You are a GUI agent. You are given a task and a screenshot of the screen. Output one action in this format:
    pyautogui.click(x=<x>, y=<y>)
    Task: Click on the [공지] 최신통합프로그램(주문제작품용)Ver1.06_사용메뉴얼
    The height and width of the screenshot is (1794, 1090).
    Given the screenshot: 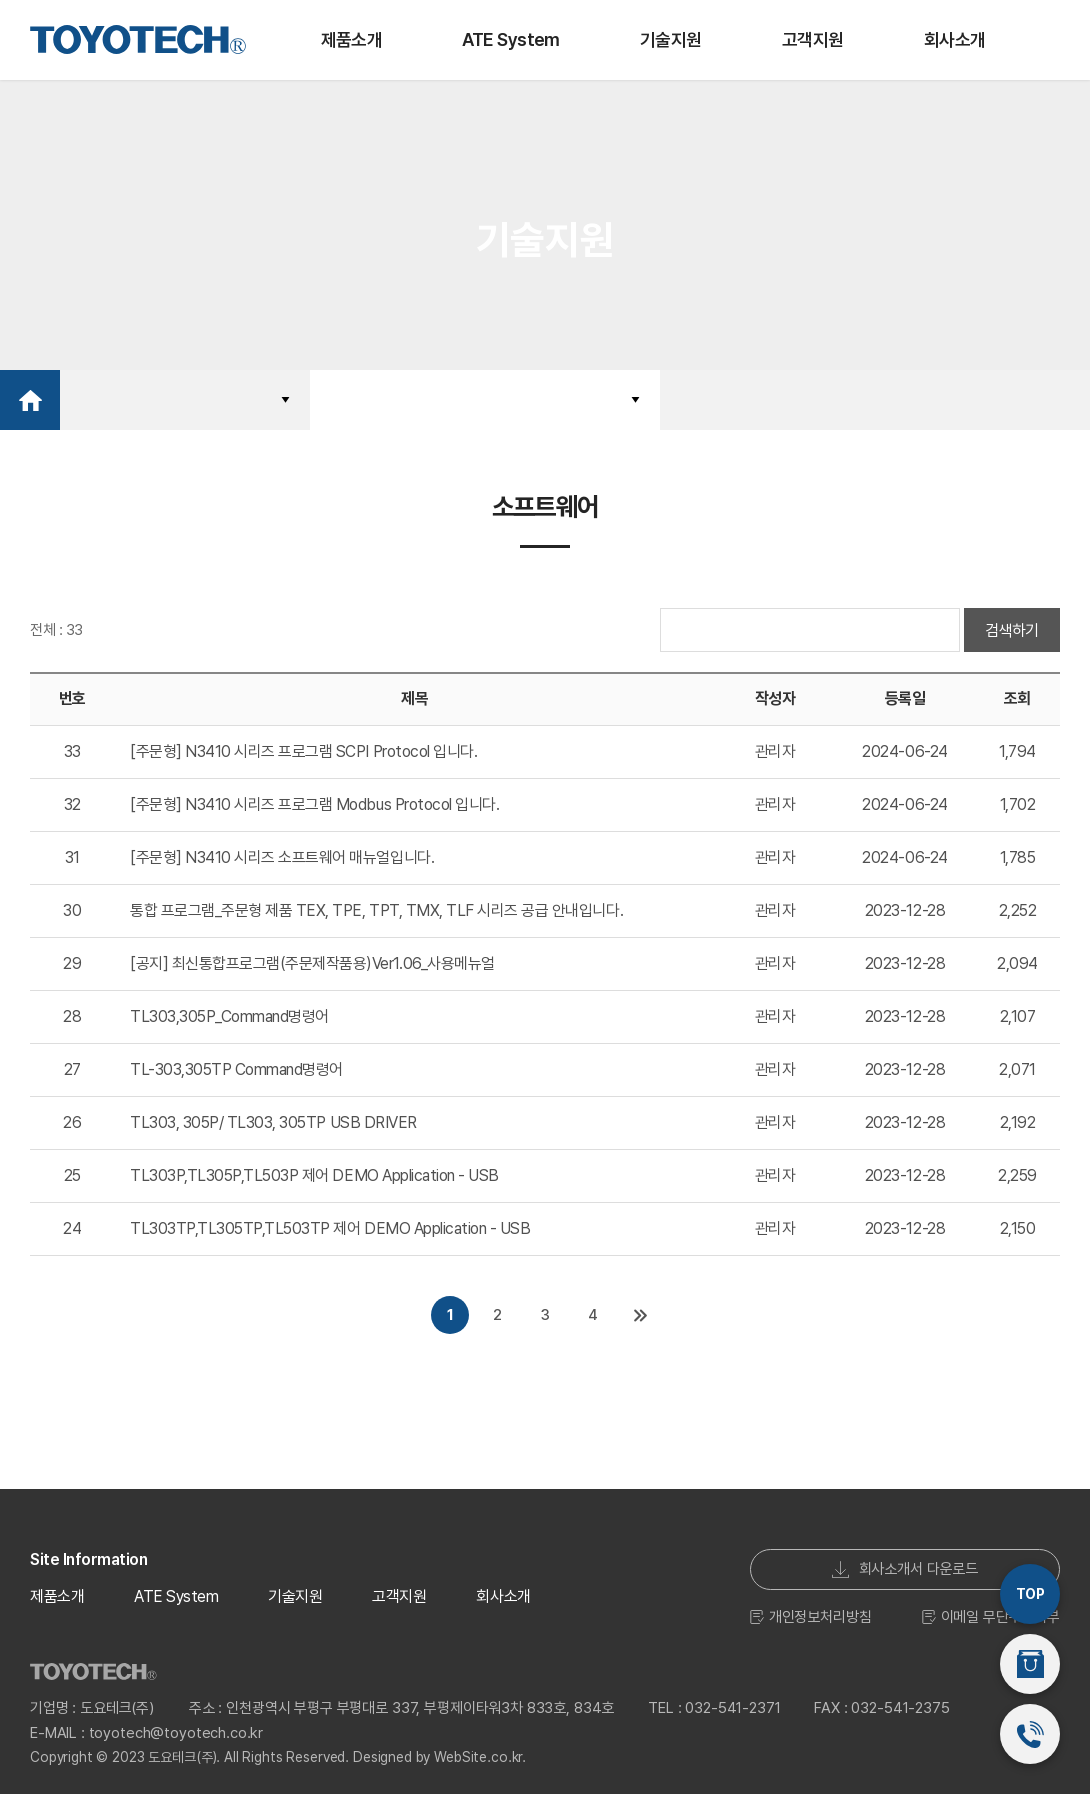 What is the action you would take?
    pyautogui.click(x=312, y=963)
    